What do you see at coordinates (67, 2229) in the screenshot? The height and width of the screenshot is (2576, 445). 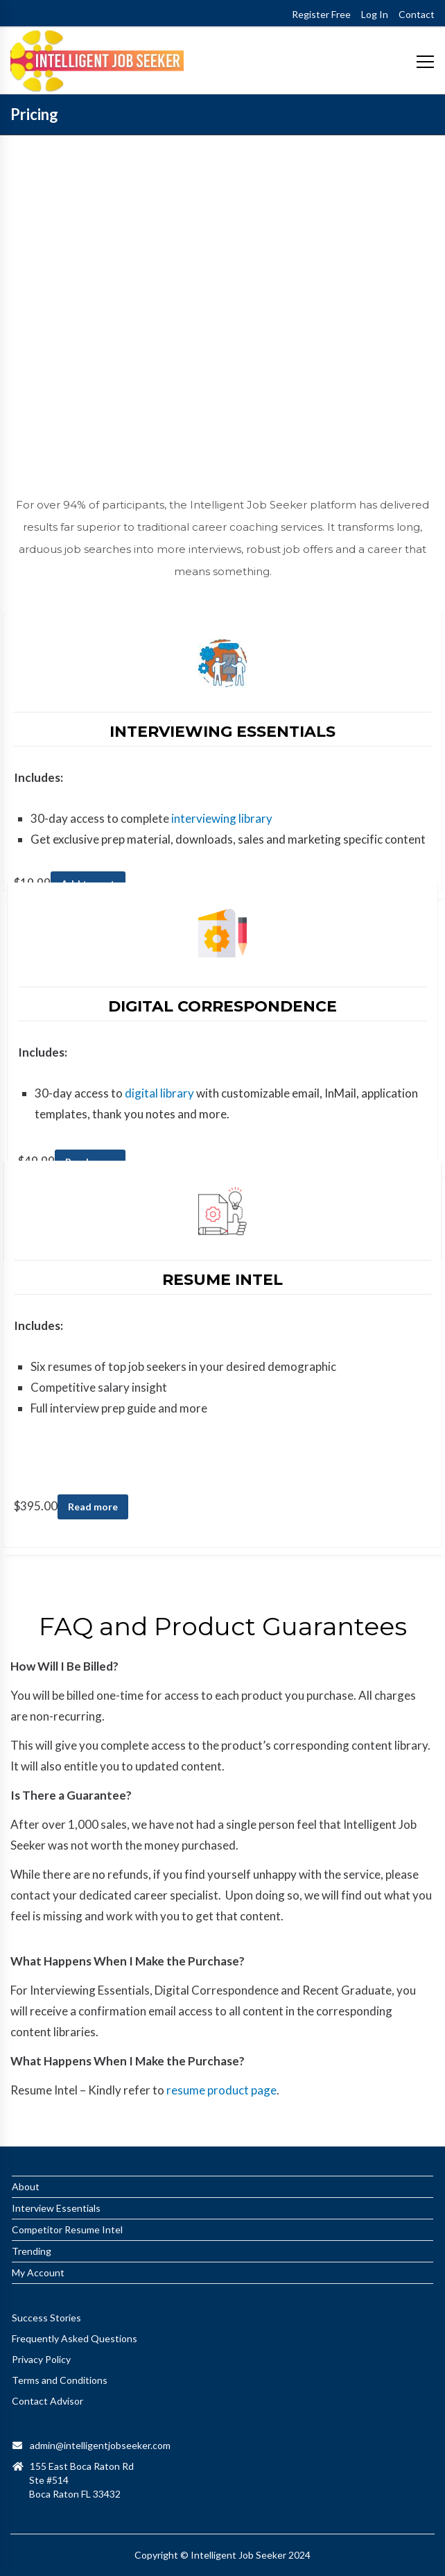 I see `Competitor Resume Intel` at bounding box center [67, 2229].